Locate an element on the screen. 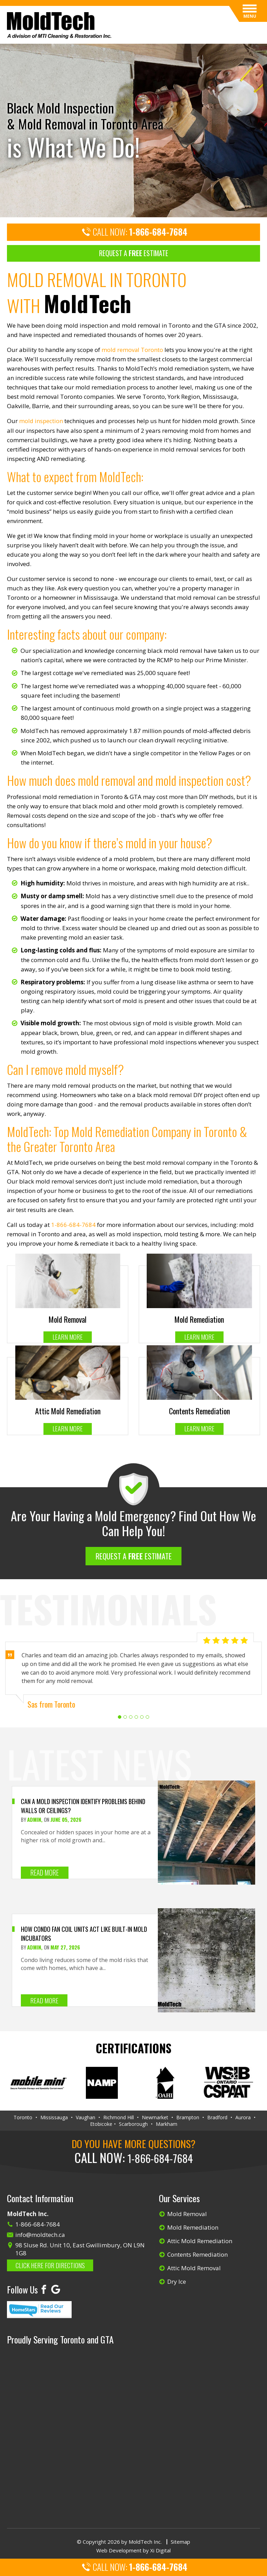 The image size is (267, 2576). 4 [button] is located at coordinates (136, 1717).